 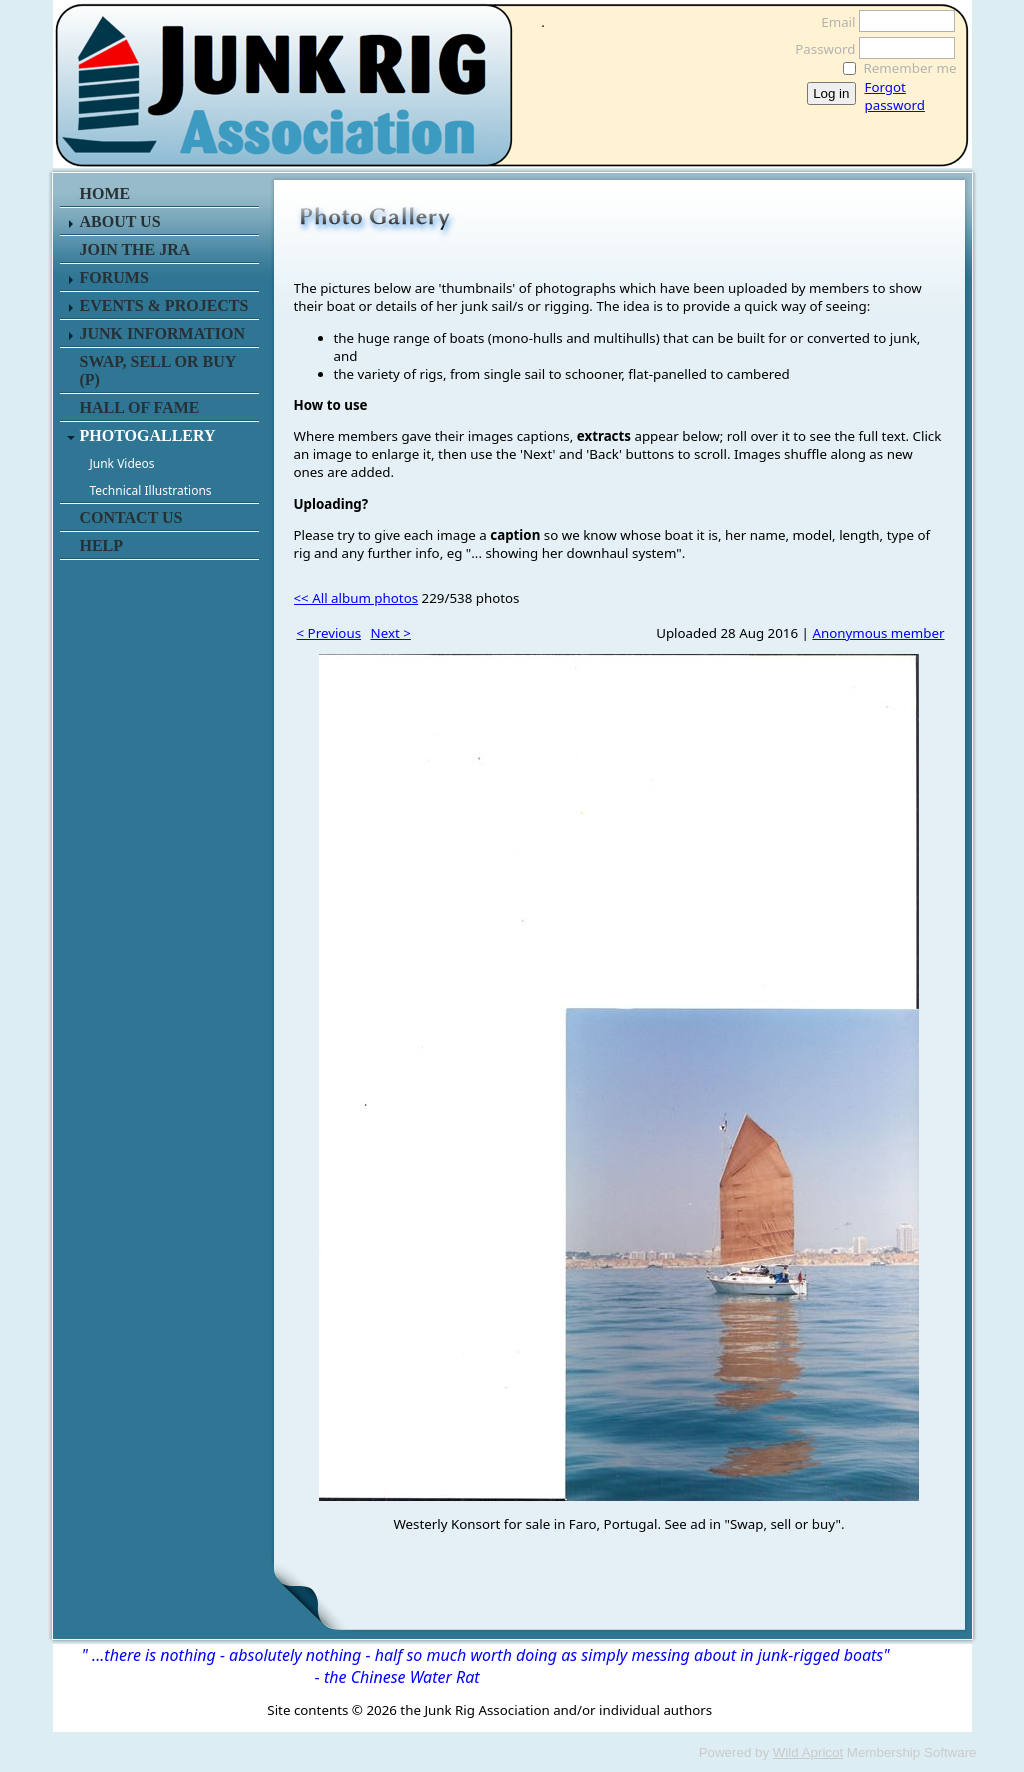 I want to click on Password, so click(x=819, y=49).